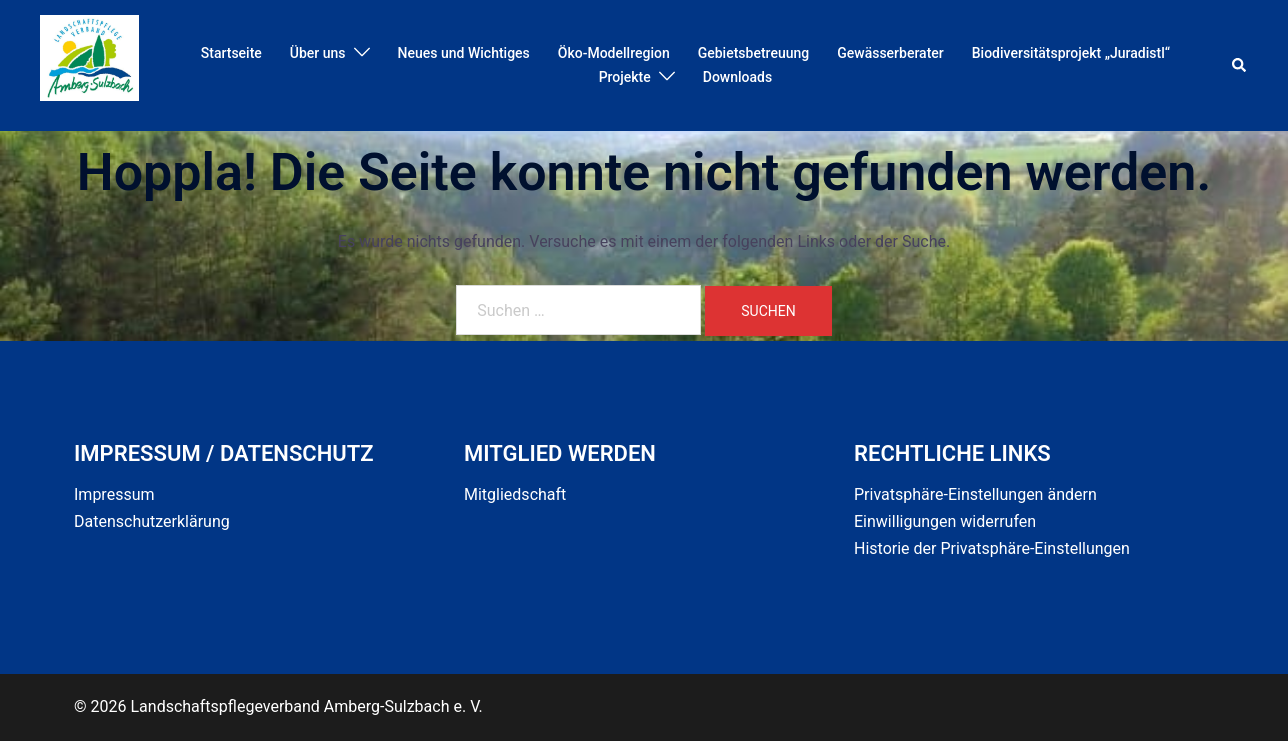 Image resolution: width=1288 pixels, height=741 pixels. Describe the element at coordinates (975, 494) in the screenshot. I see `Privatsphäre-Einstellungen ändern` at that location.